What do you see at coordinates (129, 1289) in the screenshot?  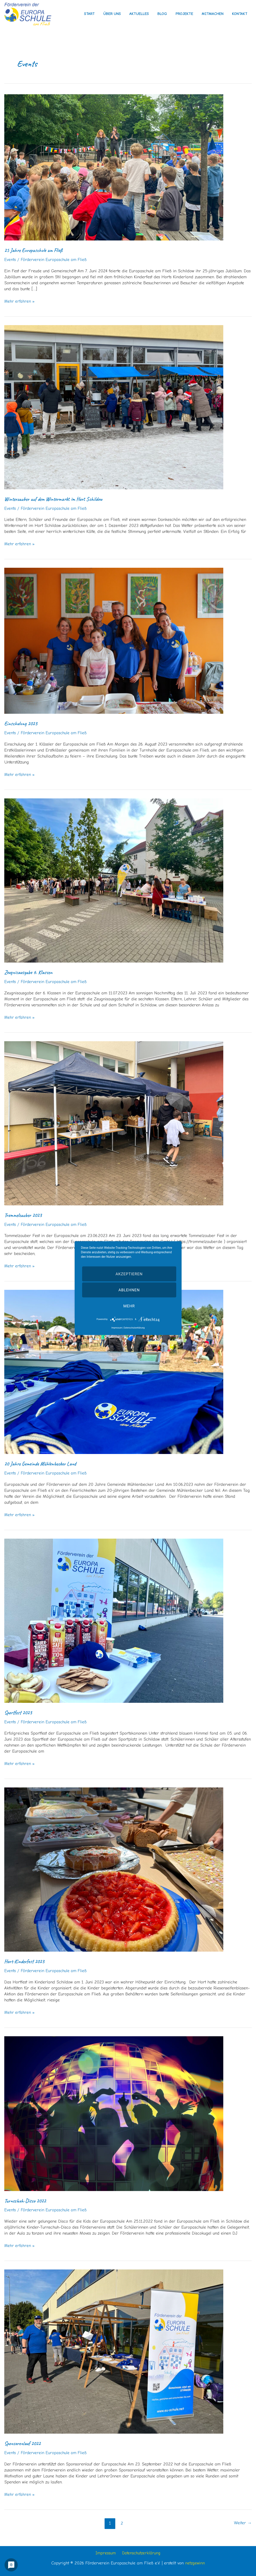 I see `Ablehnen` at bounding box center [129, 1289].